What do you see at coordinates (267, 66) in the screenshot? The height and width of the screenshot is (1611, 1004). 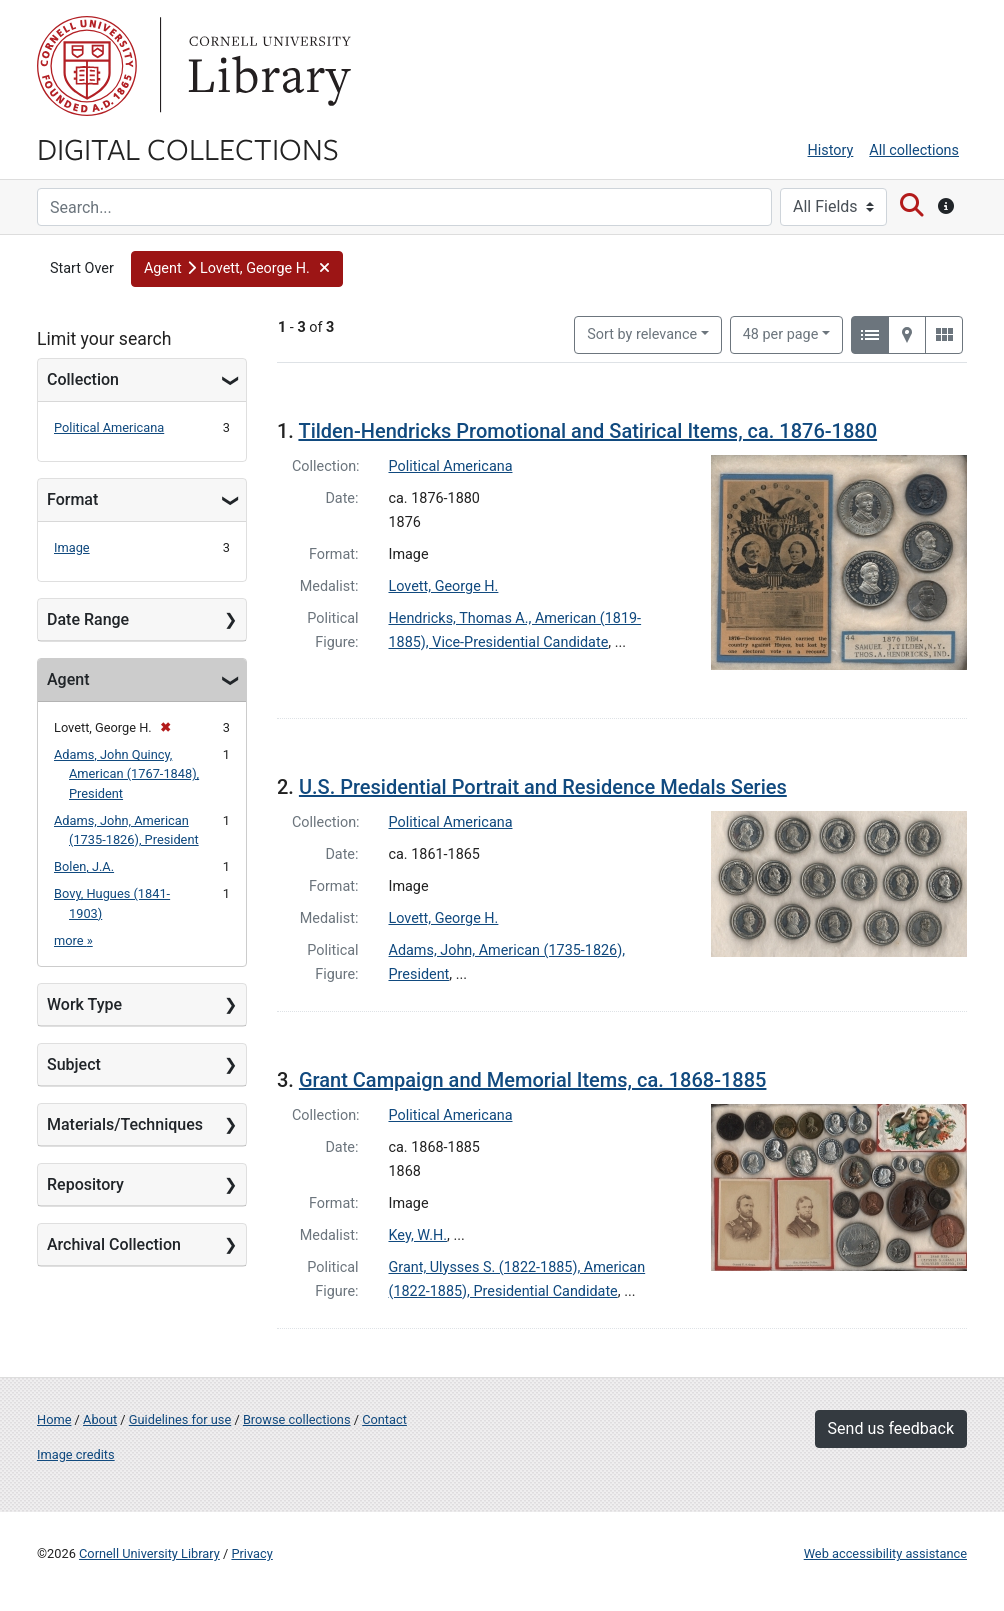 I see `Library` at bounding box center [267, 66].